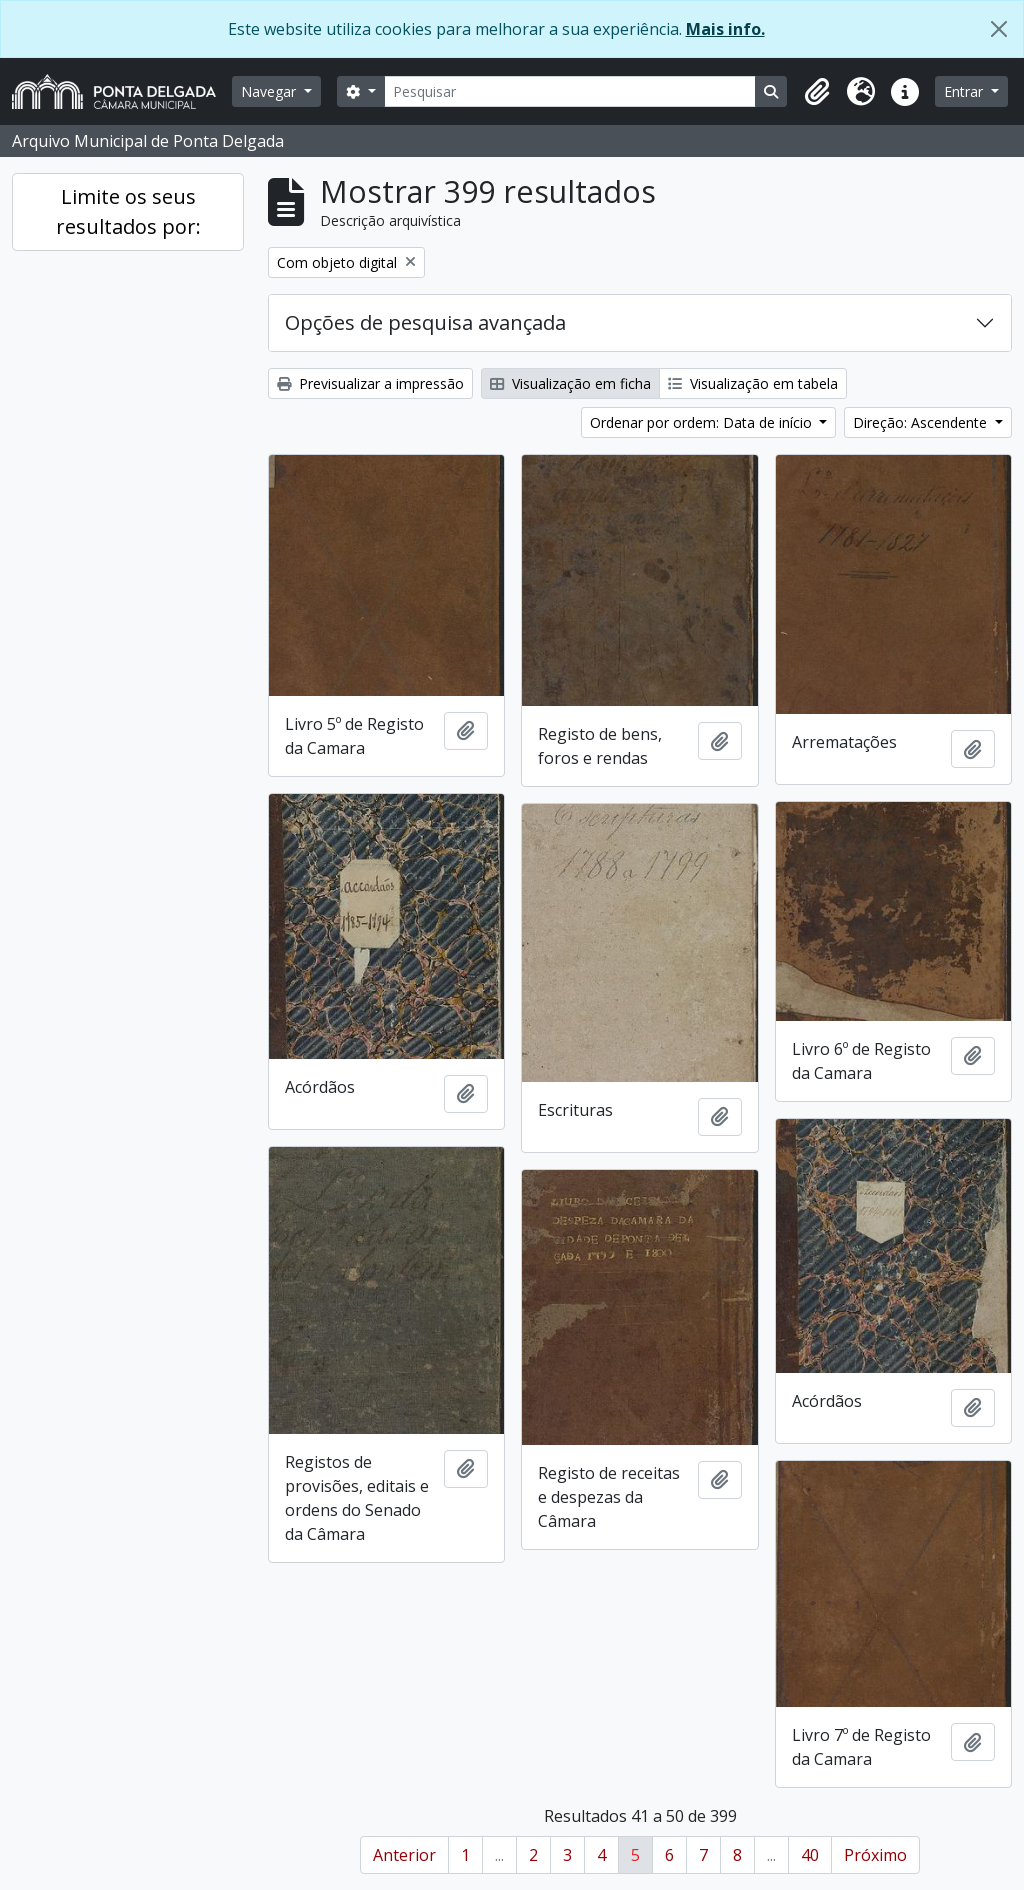 This screenshot has width=1024, height=1890. I want to click on Visualização em tabela, so click(753, 383).